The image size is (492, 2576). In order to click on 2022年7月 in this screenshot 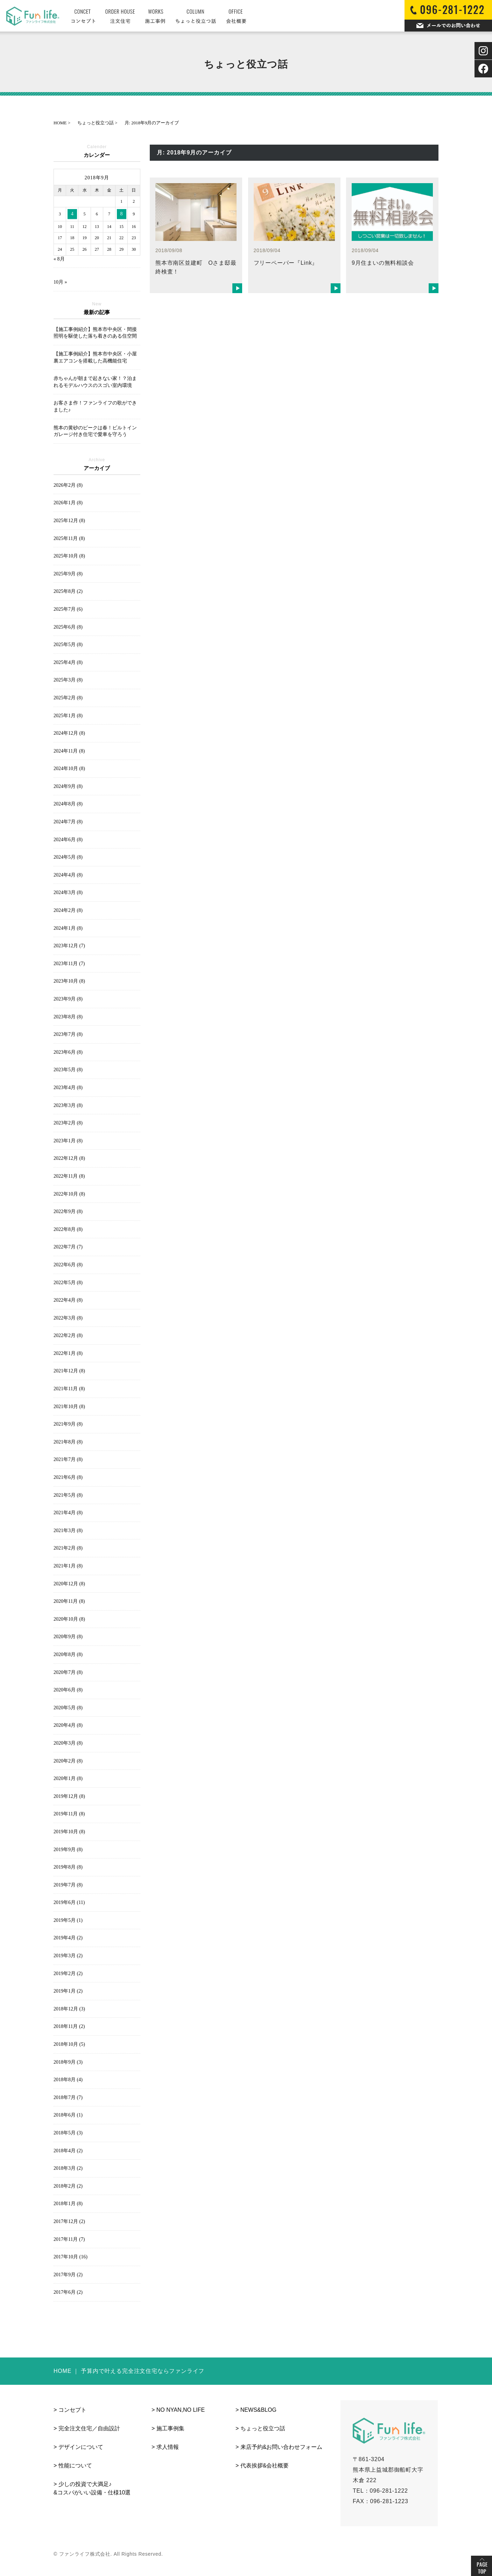, I will do `click(68, 1246)`.